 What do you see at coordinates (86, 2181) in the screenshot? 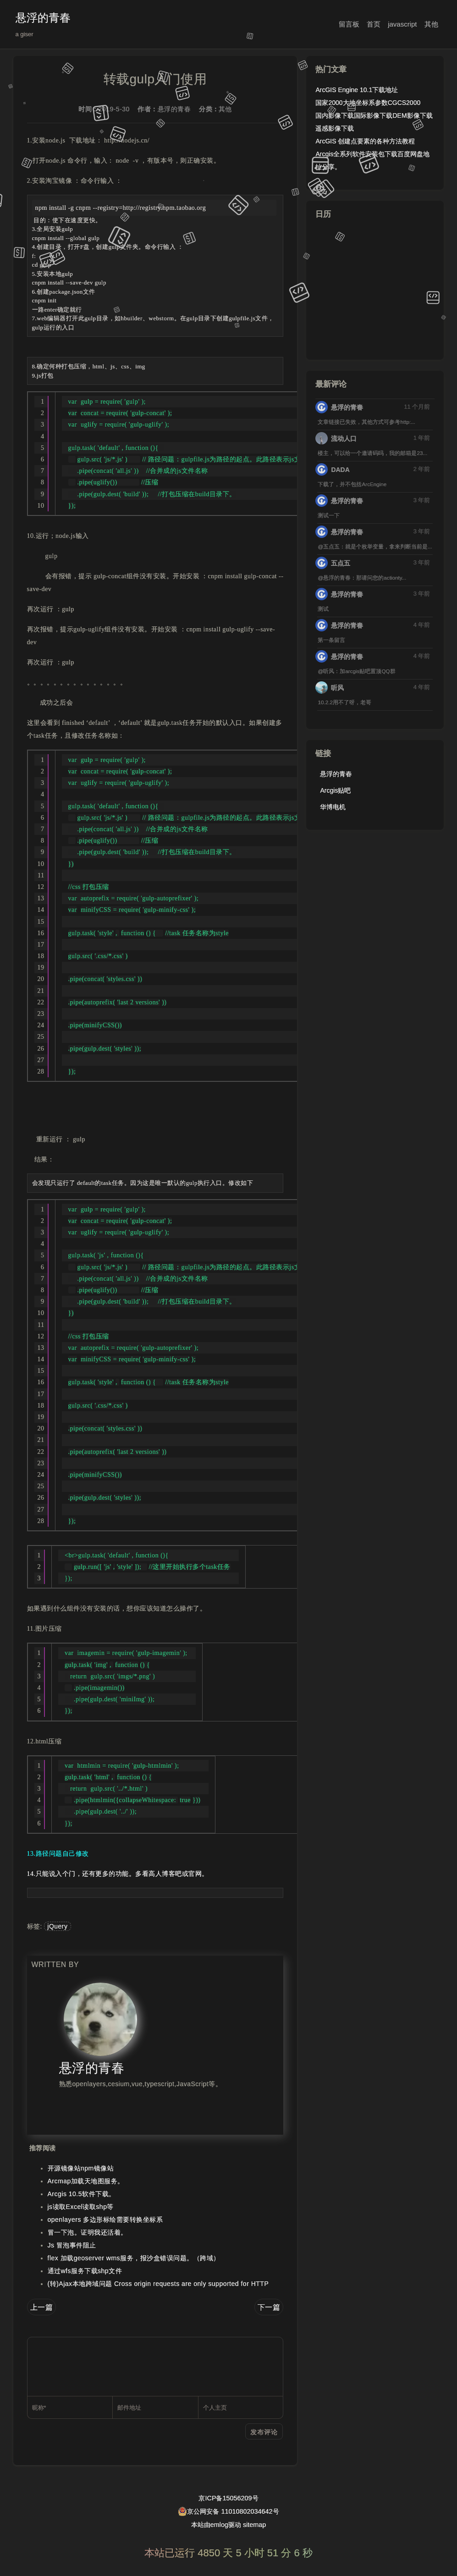
I see `Arcmap加载天地图服务。` at bounding box center [86, 2181].